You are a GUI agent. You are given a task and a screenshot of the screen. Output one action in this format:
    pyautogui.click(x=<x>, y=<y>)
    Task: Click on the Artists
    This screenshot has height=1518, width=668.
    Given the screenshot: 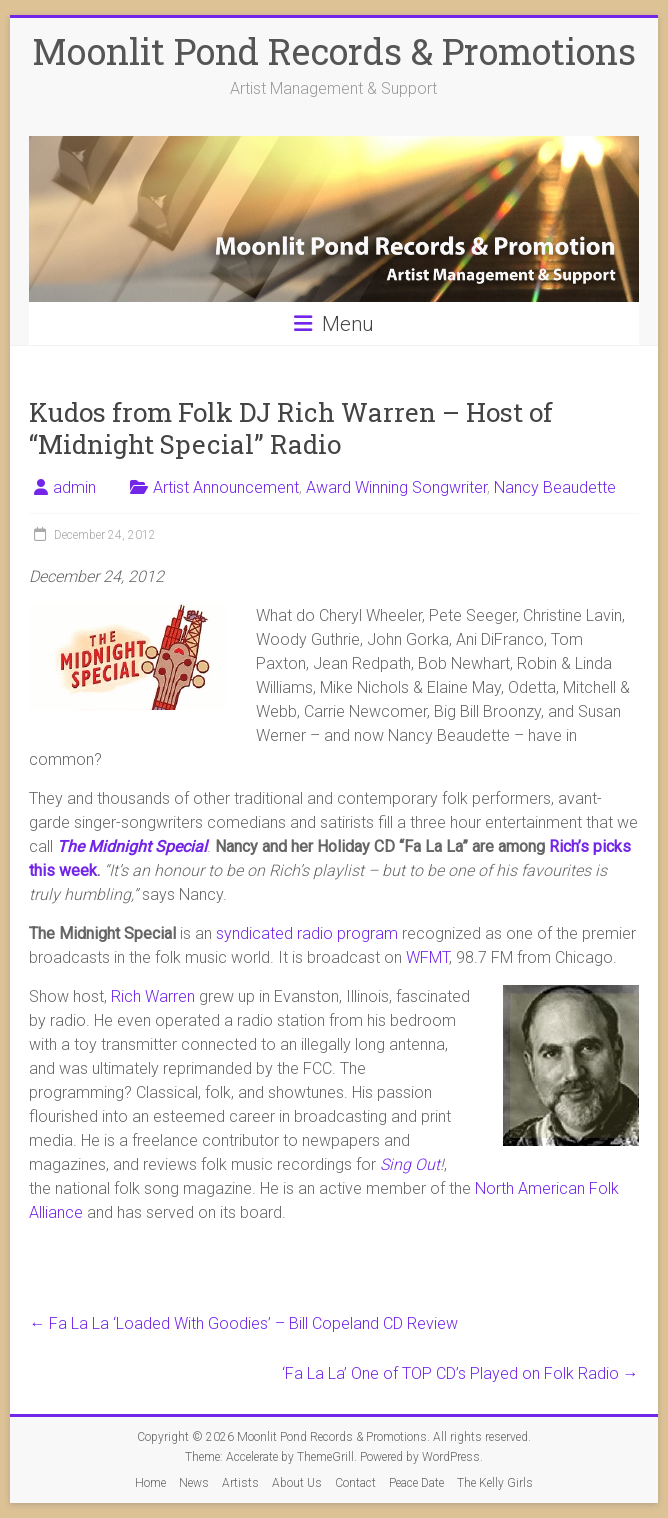 What is the action you would take?
    pyautogui.click(x=240, y=1483)
    